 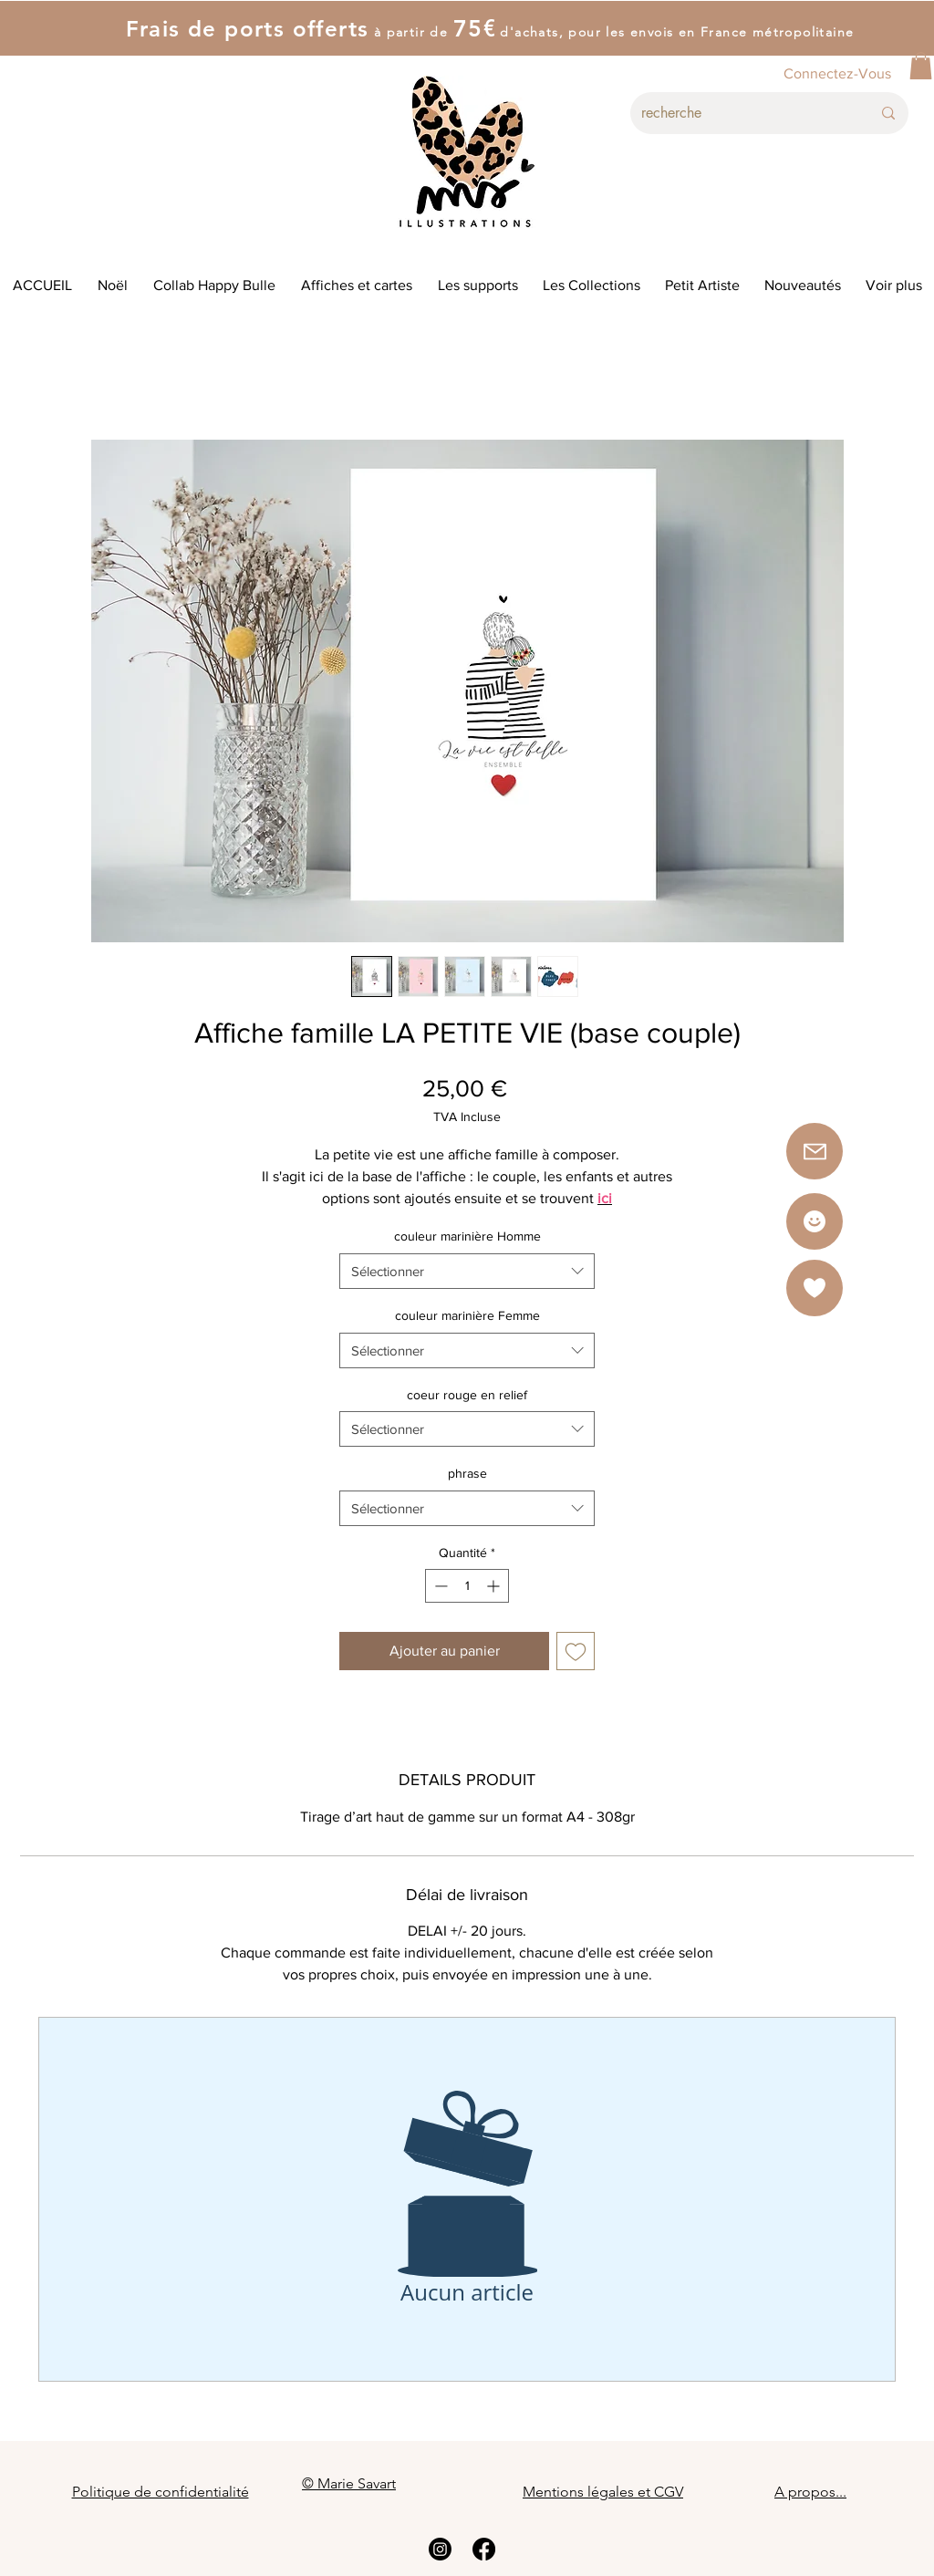 What do you see at coordinates (467, 1394) in the screenshot?
I see `coeur rouge en relief` at bounding box center [467, 1394].